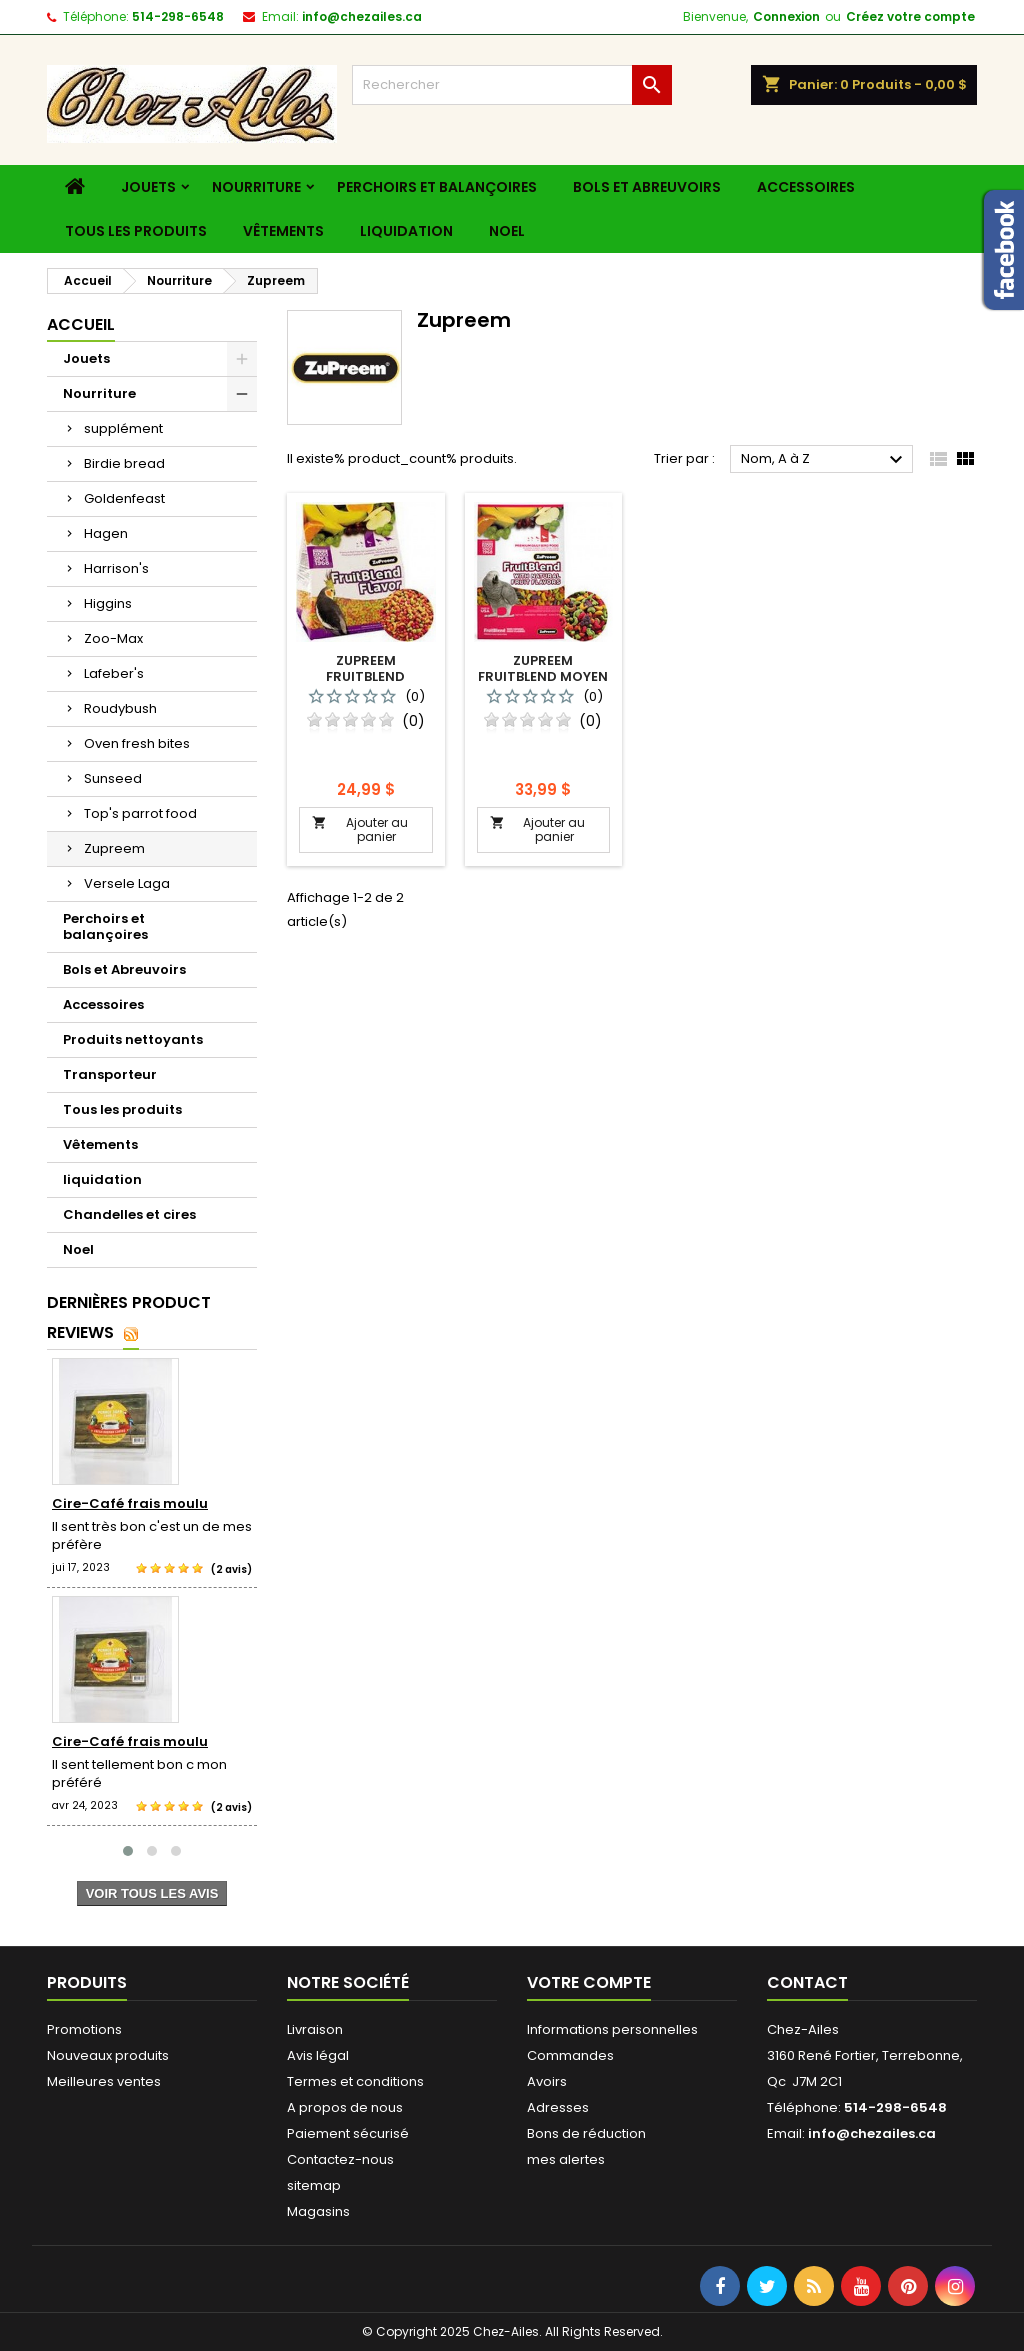 The height and width of the screenshot is (2351, 1024). I want to click on Zoo-Max, so click(113, 638).